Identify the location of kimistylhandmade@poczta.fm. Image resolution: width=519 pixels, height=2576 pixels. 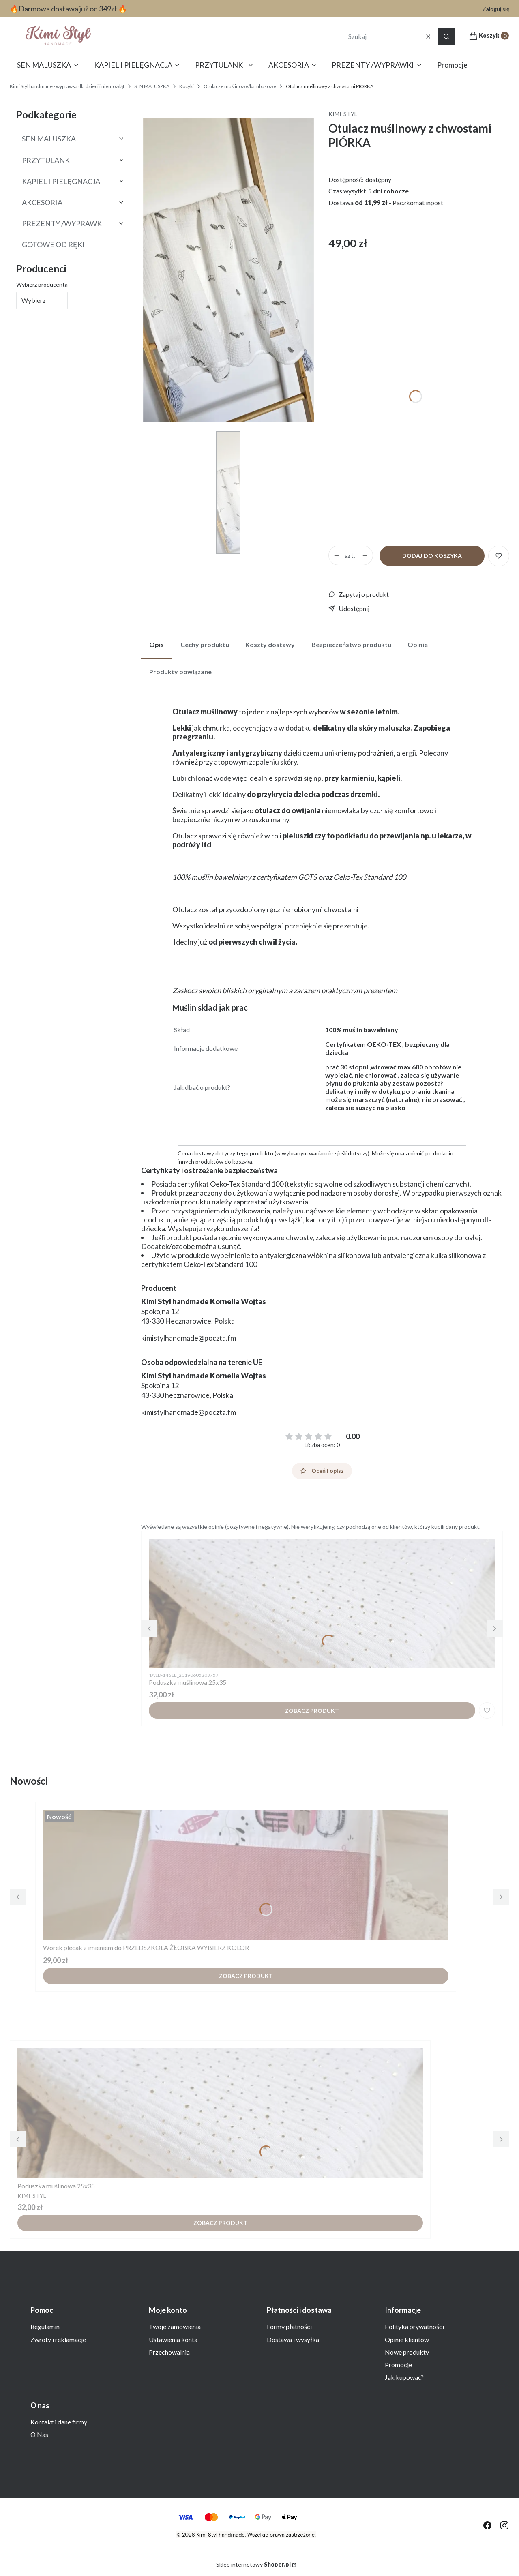
(188, 1337).